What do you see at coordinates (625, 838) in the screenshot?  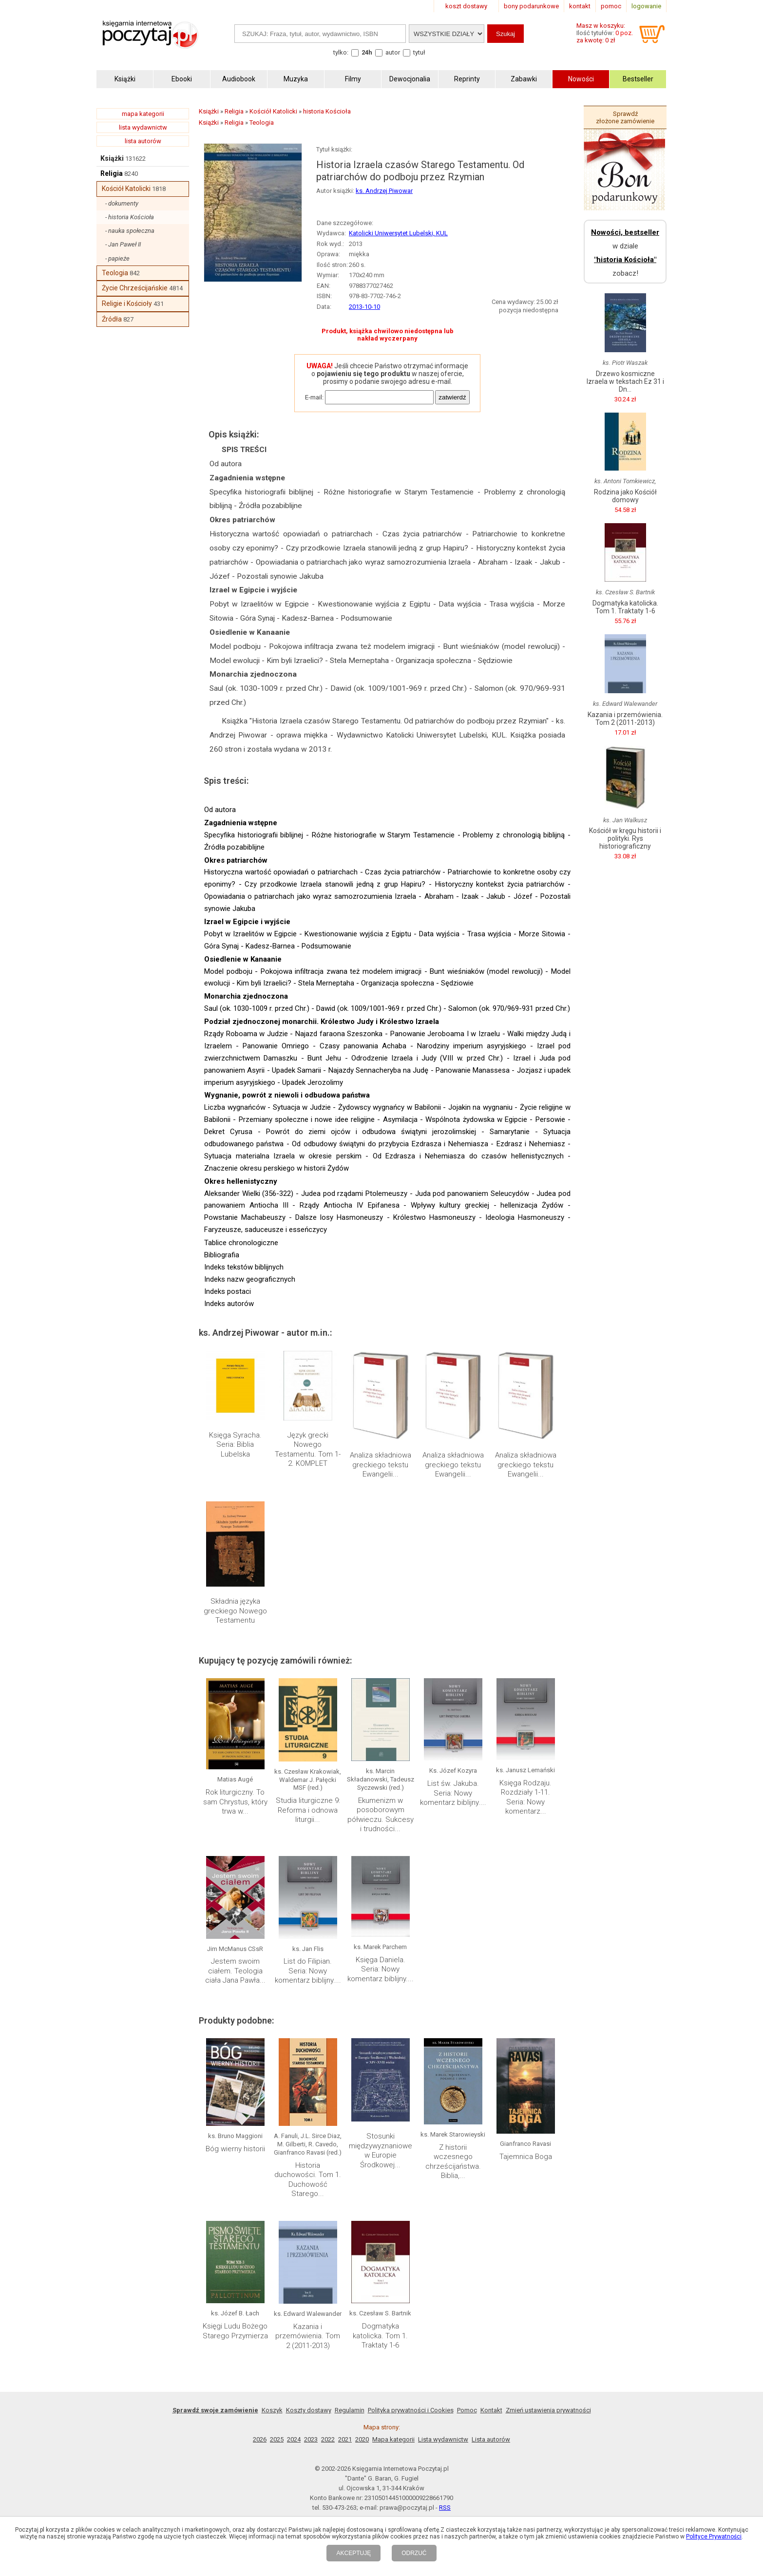 I see `Kościół w kręgu historii i polityki. Rys historiograficzny` at bounding box center [625, 838].